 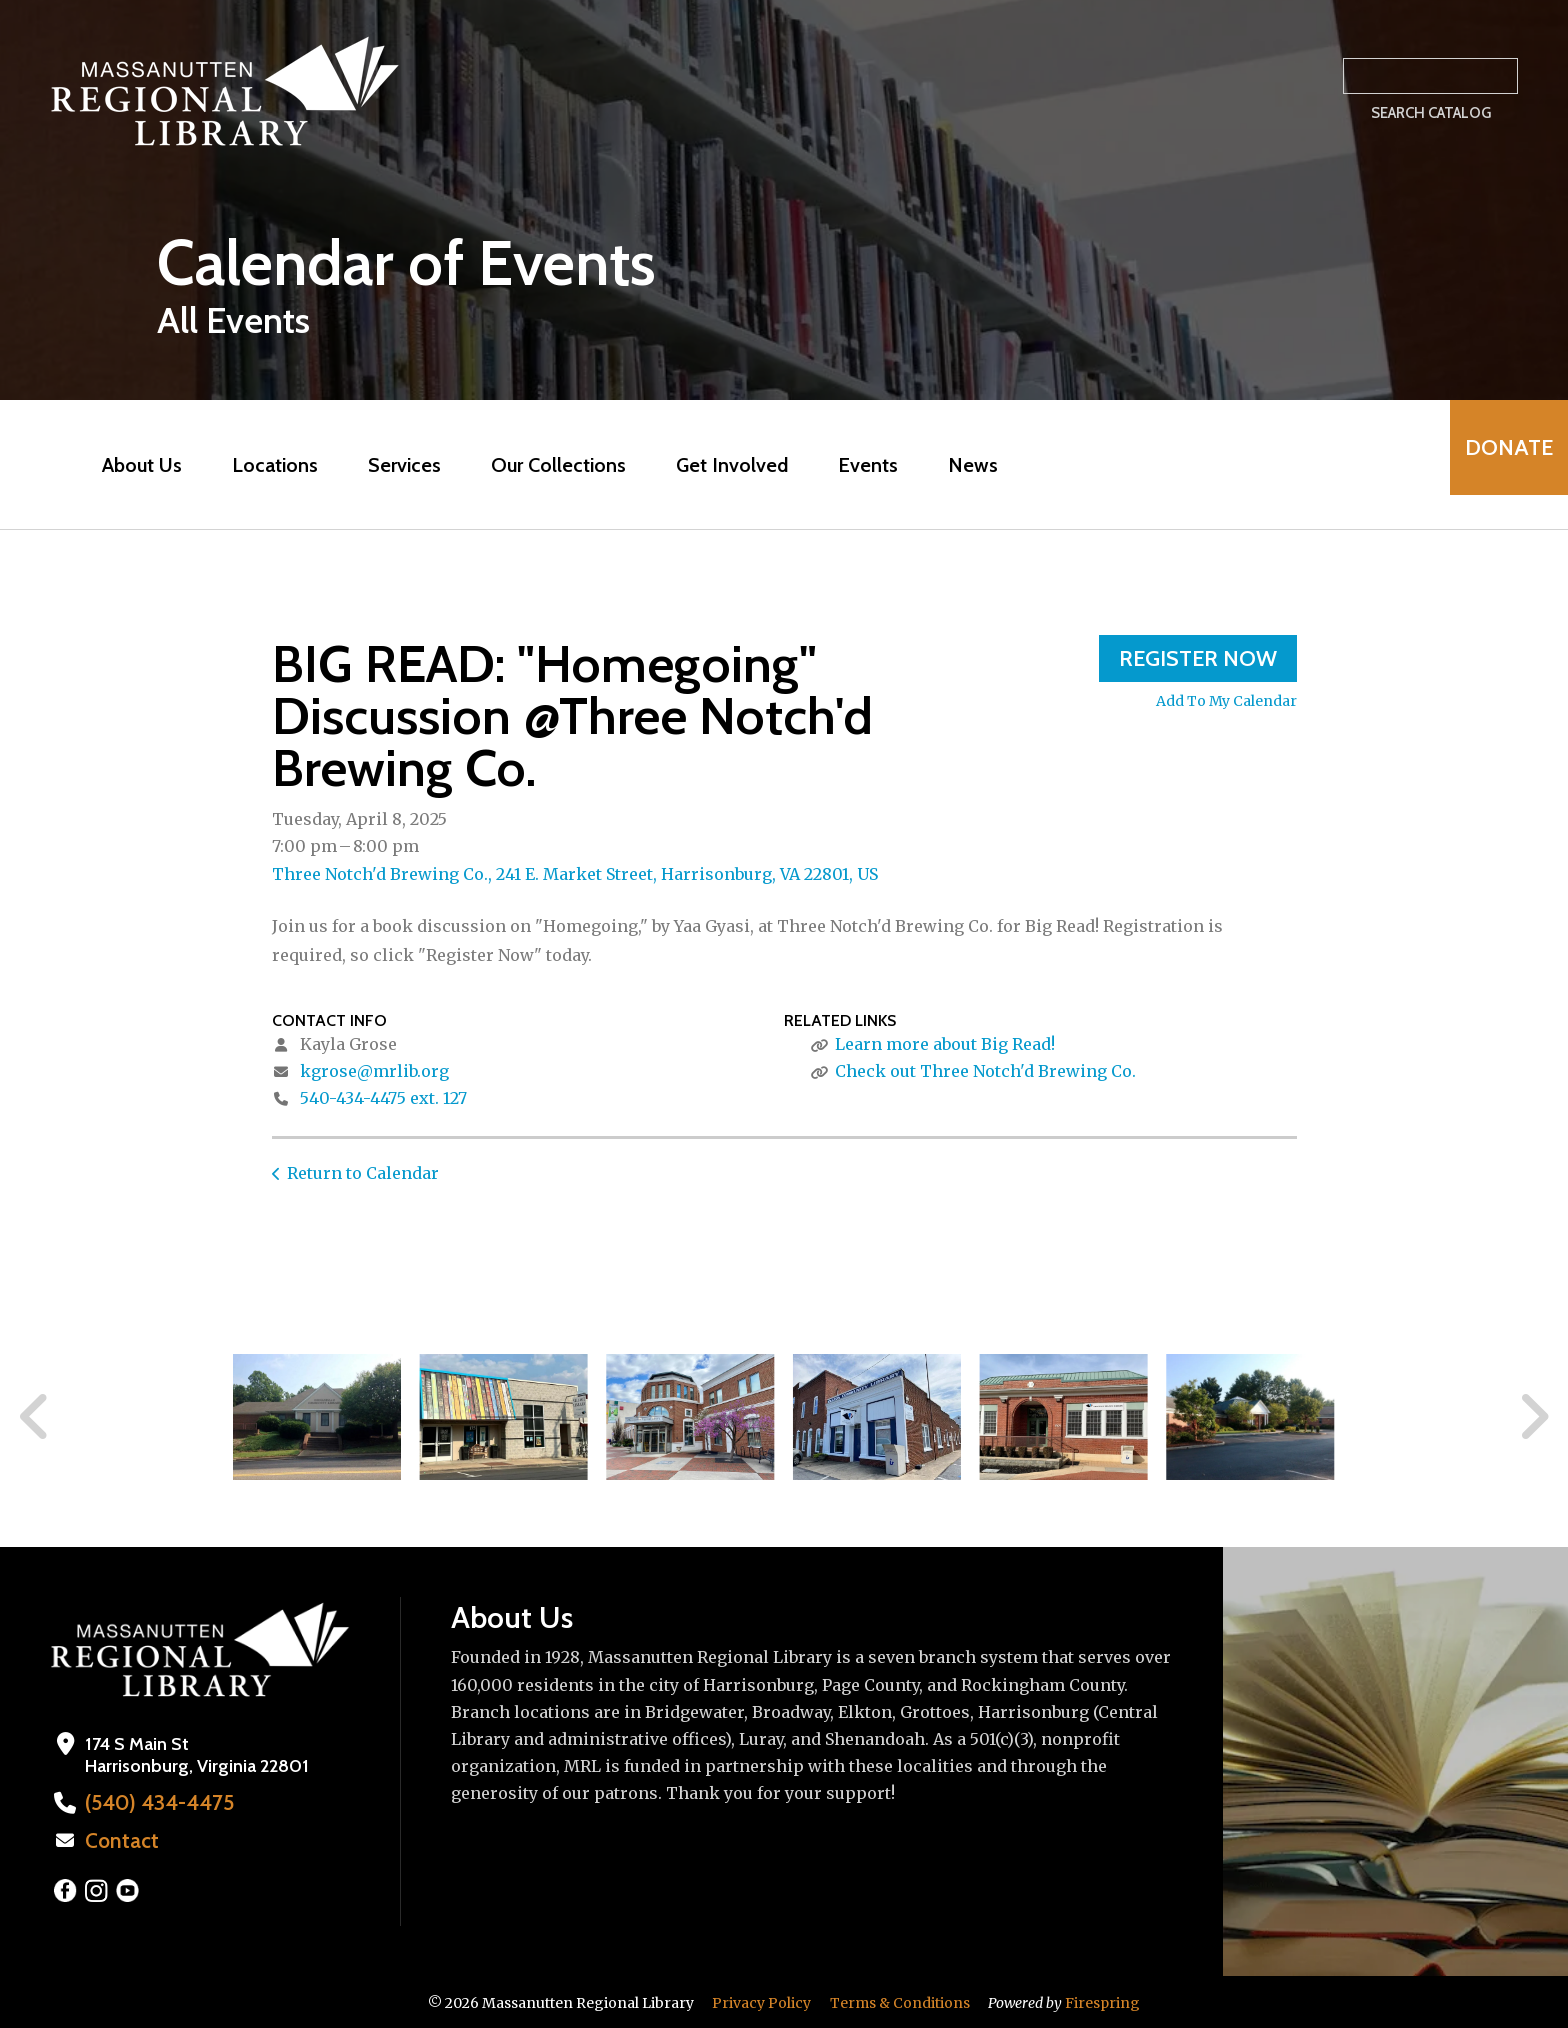 I want to click on Services, so click(x=389, y=465).